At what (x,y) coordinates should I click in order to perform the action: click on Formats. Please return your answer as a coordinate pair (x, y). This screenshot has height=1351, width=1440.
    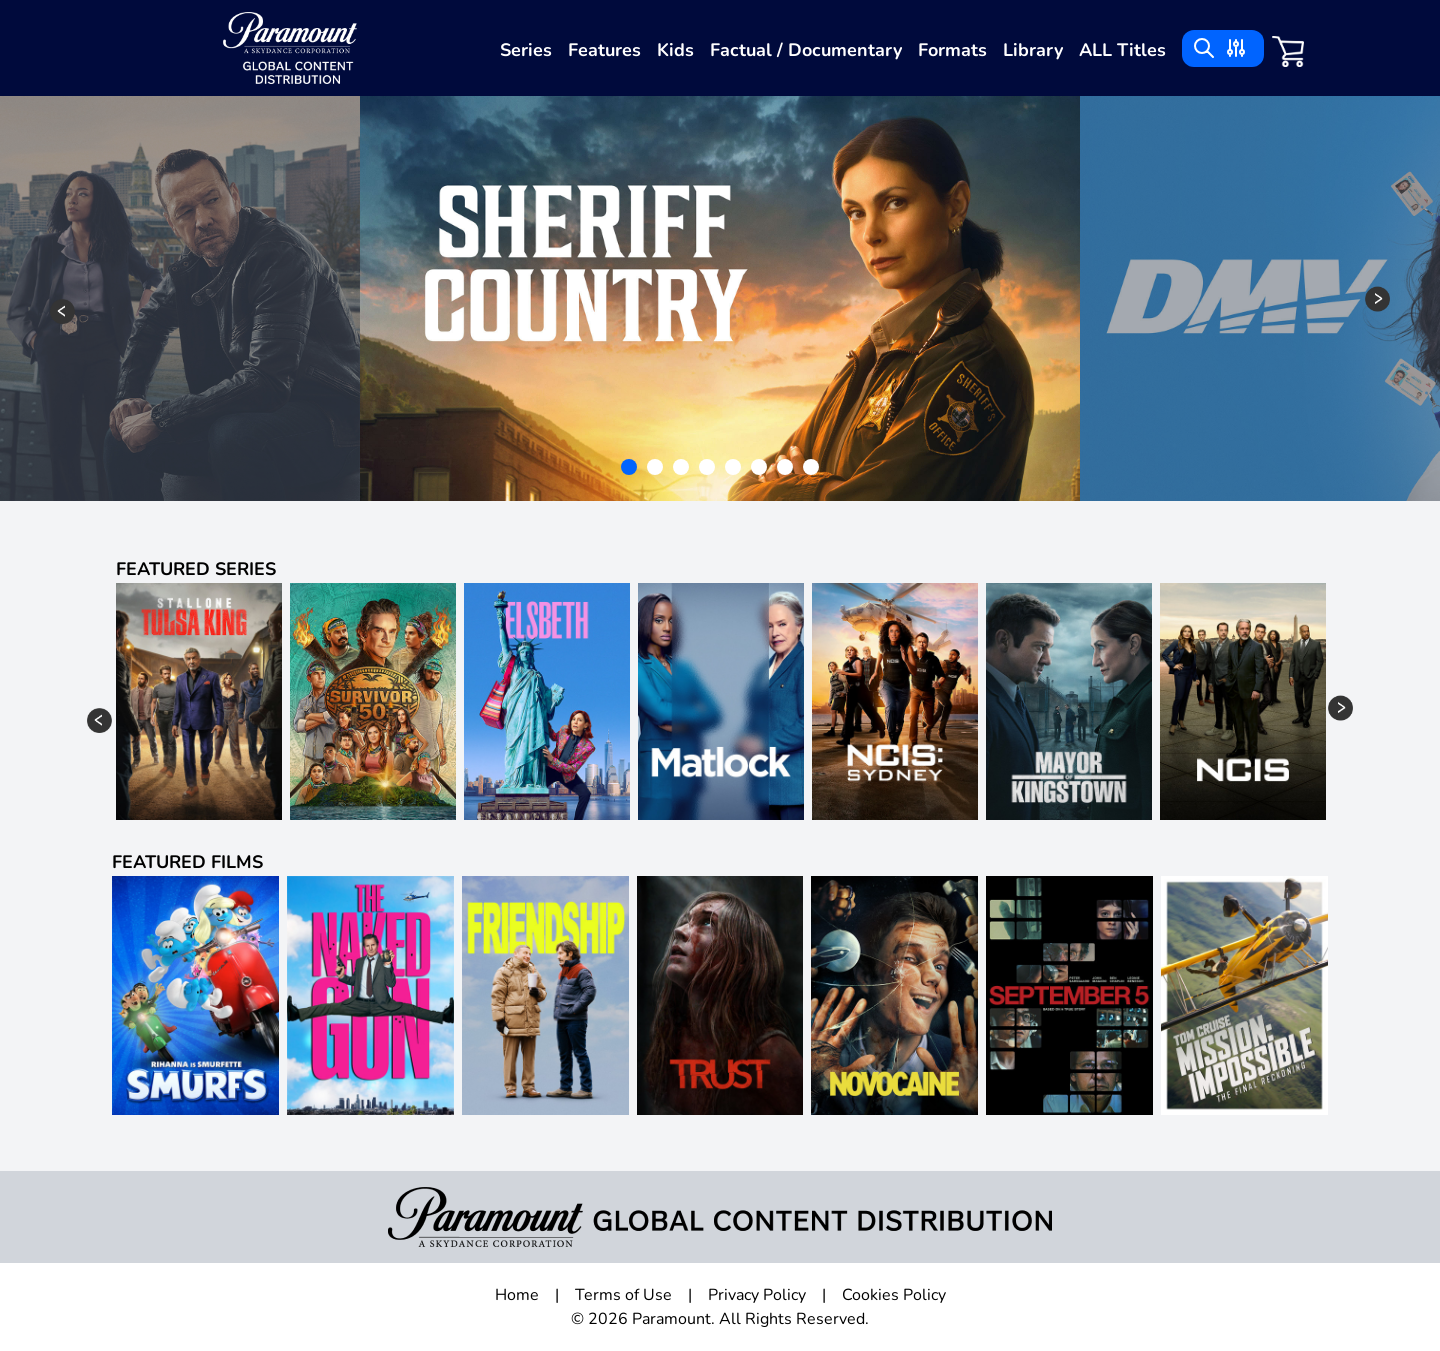
    Looking at the image, I should click on (952, 50).